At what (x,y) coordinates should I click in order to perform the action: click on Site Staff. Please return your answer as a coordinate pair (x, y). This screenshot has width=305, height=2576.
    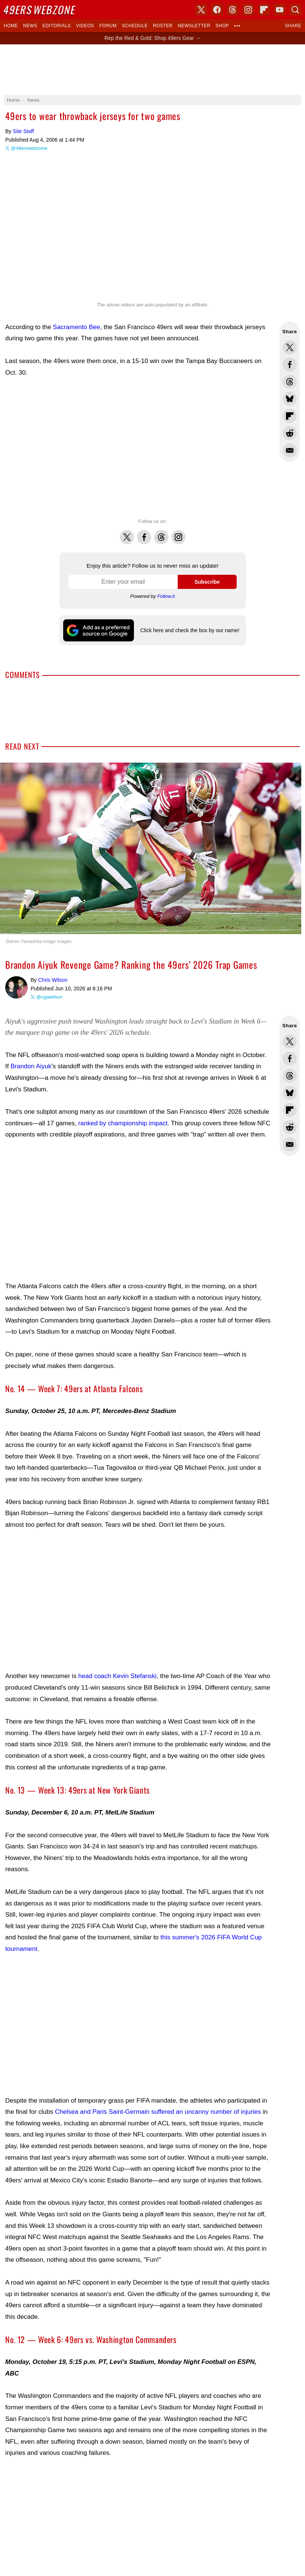
    Looking at the image, I should click on (23, 131).